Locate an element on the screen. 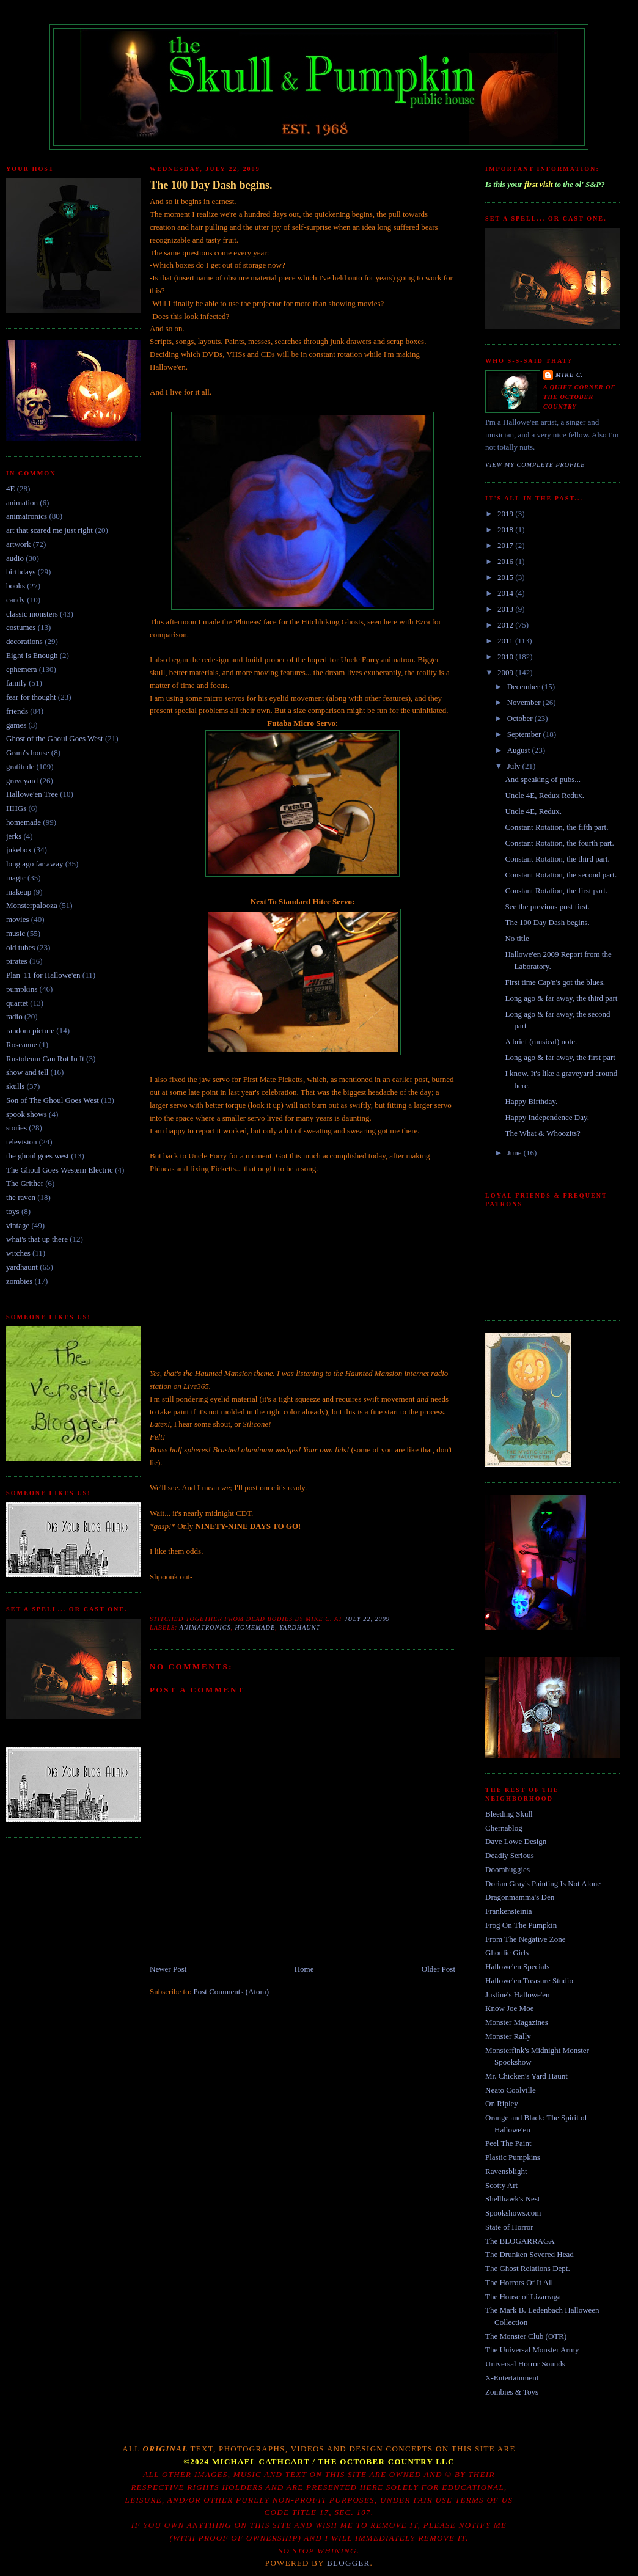 The height and width of the screenshot is (2576, 638). Constant Rotation, the fifth part. is located at coordinates (556, 827).